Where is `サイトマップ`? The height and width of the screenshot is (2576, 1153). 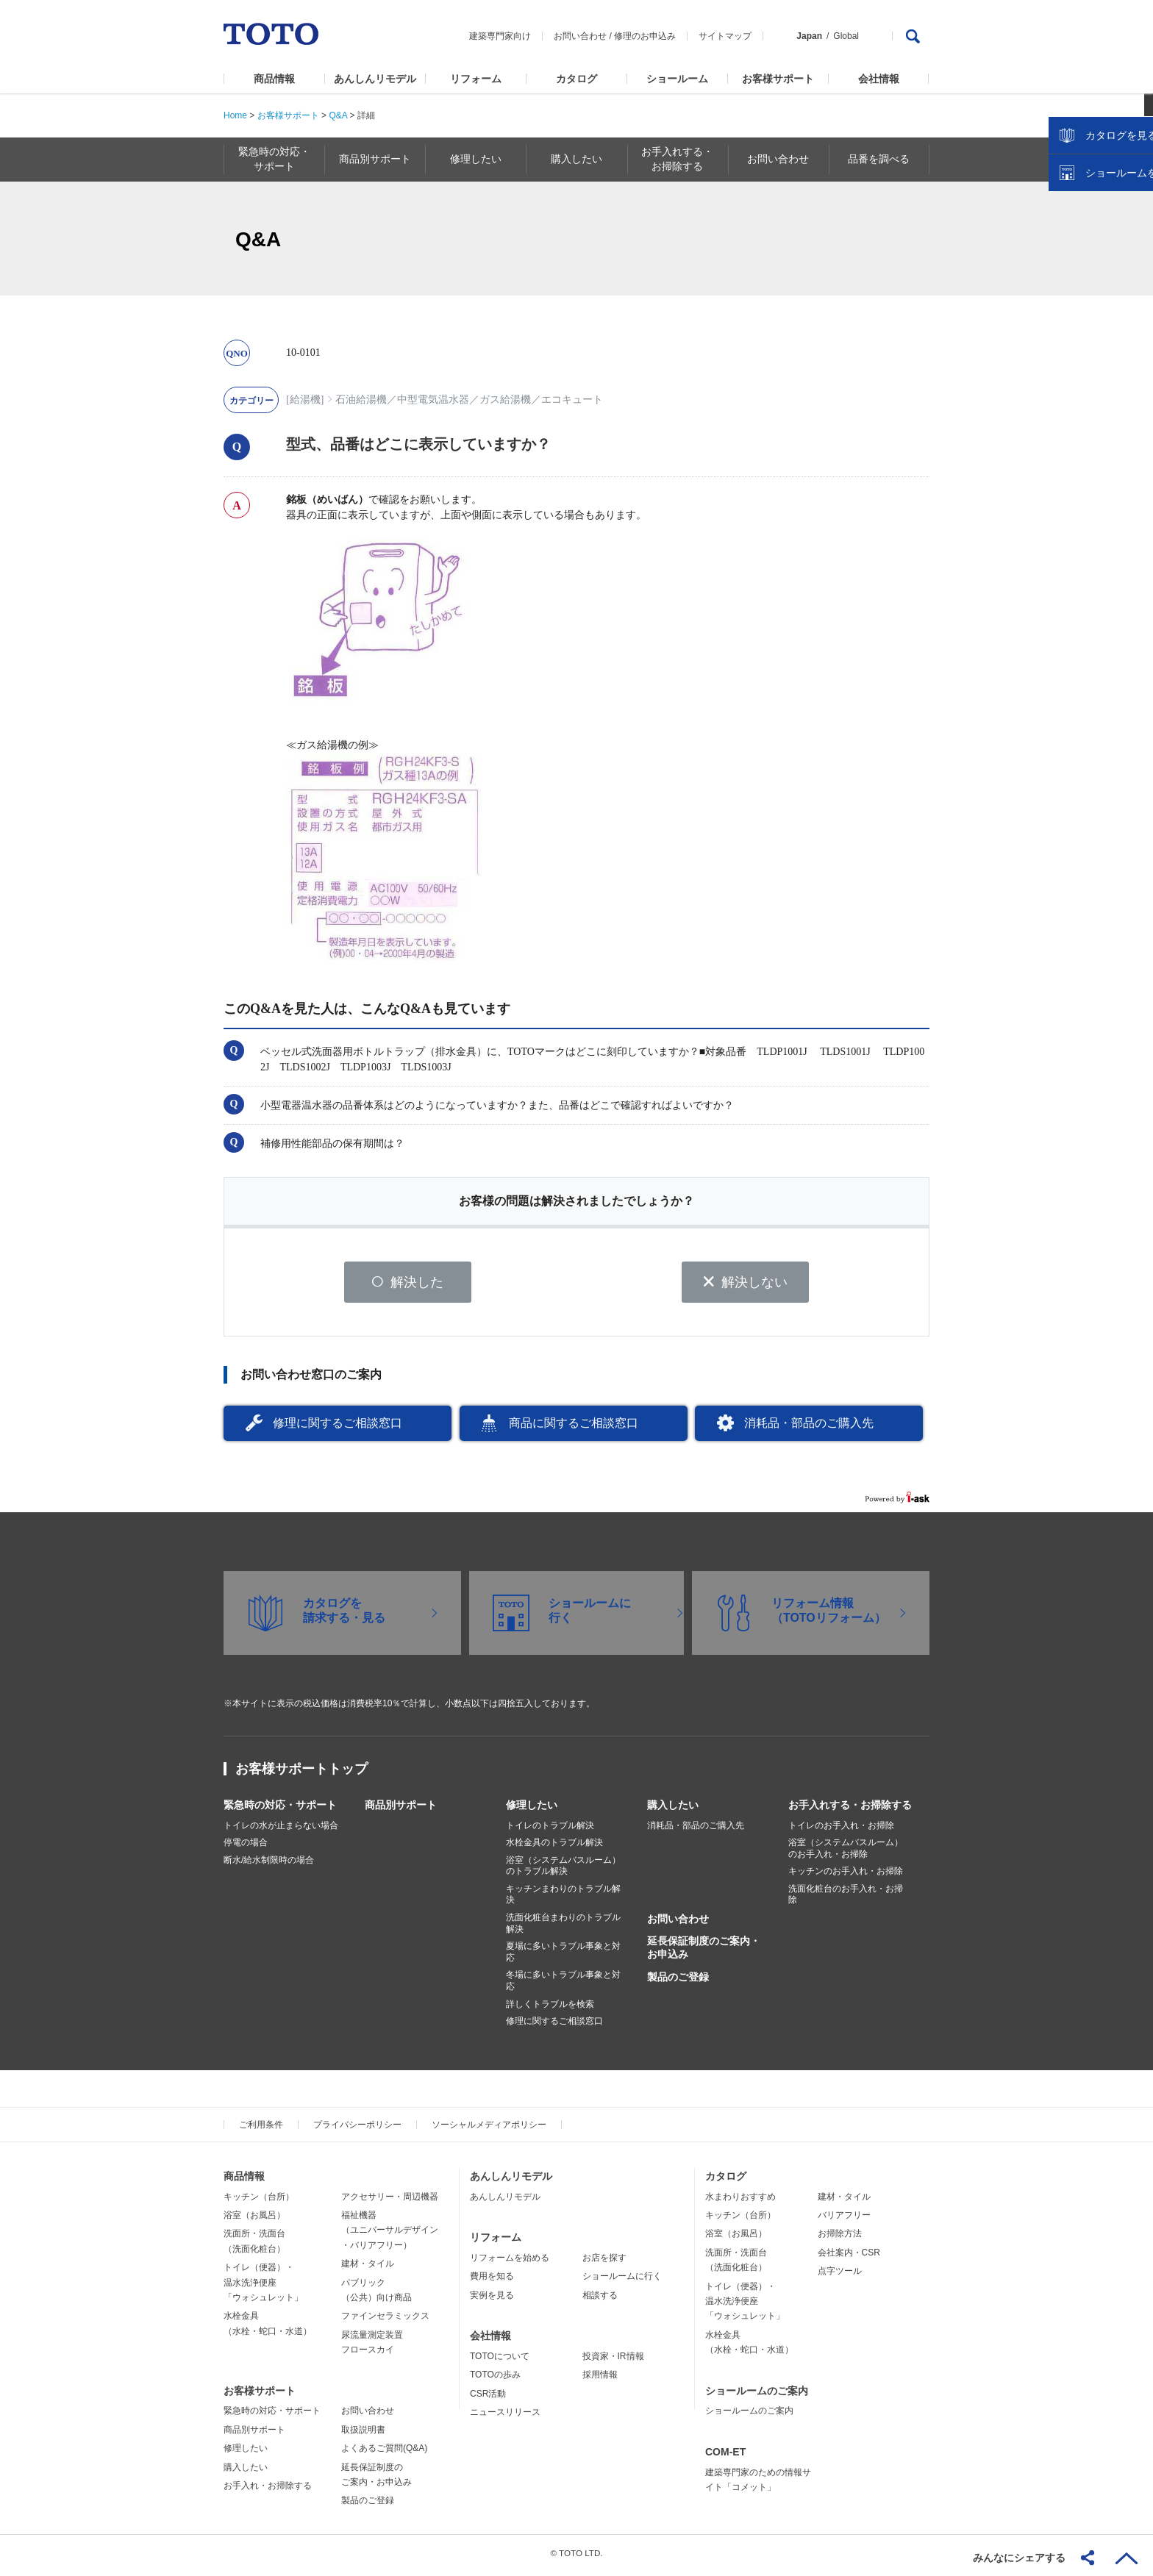 サイトマップ is located at coordinates (725, 36).